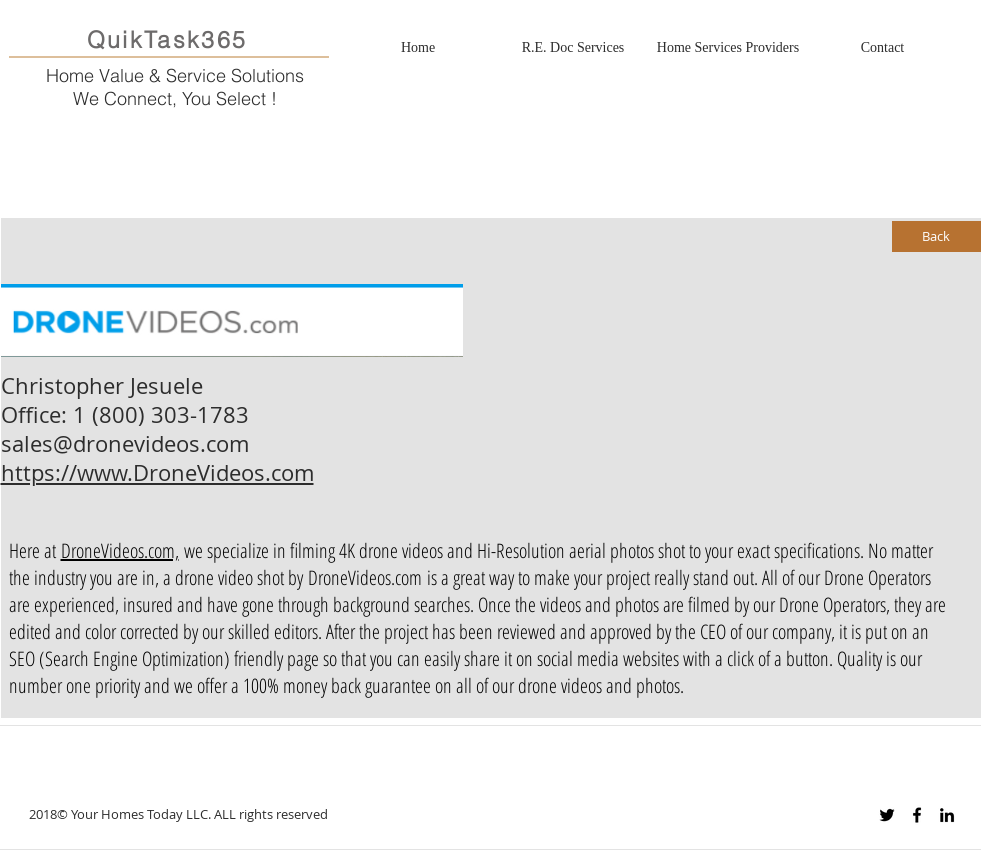 This screenshot has height=857, width=981. I want to click on [Black Facebook Icon], so click(917, 815).